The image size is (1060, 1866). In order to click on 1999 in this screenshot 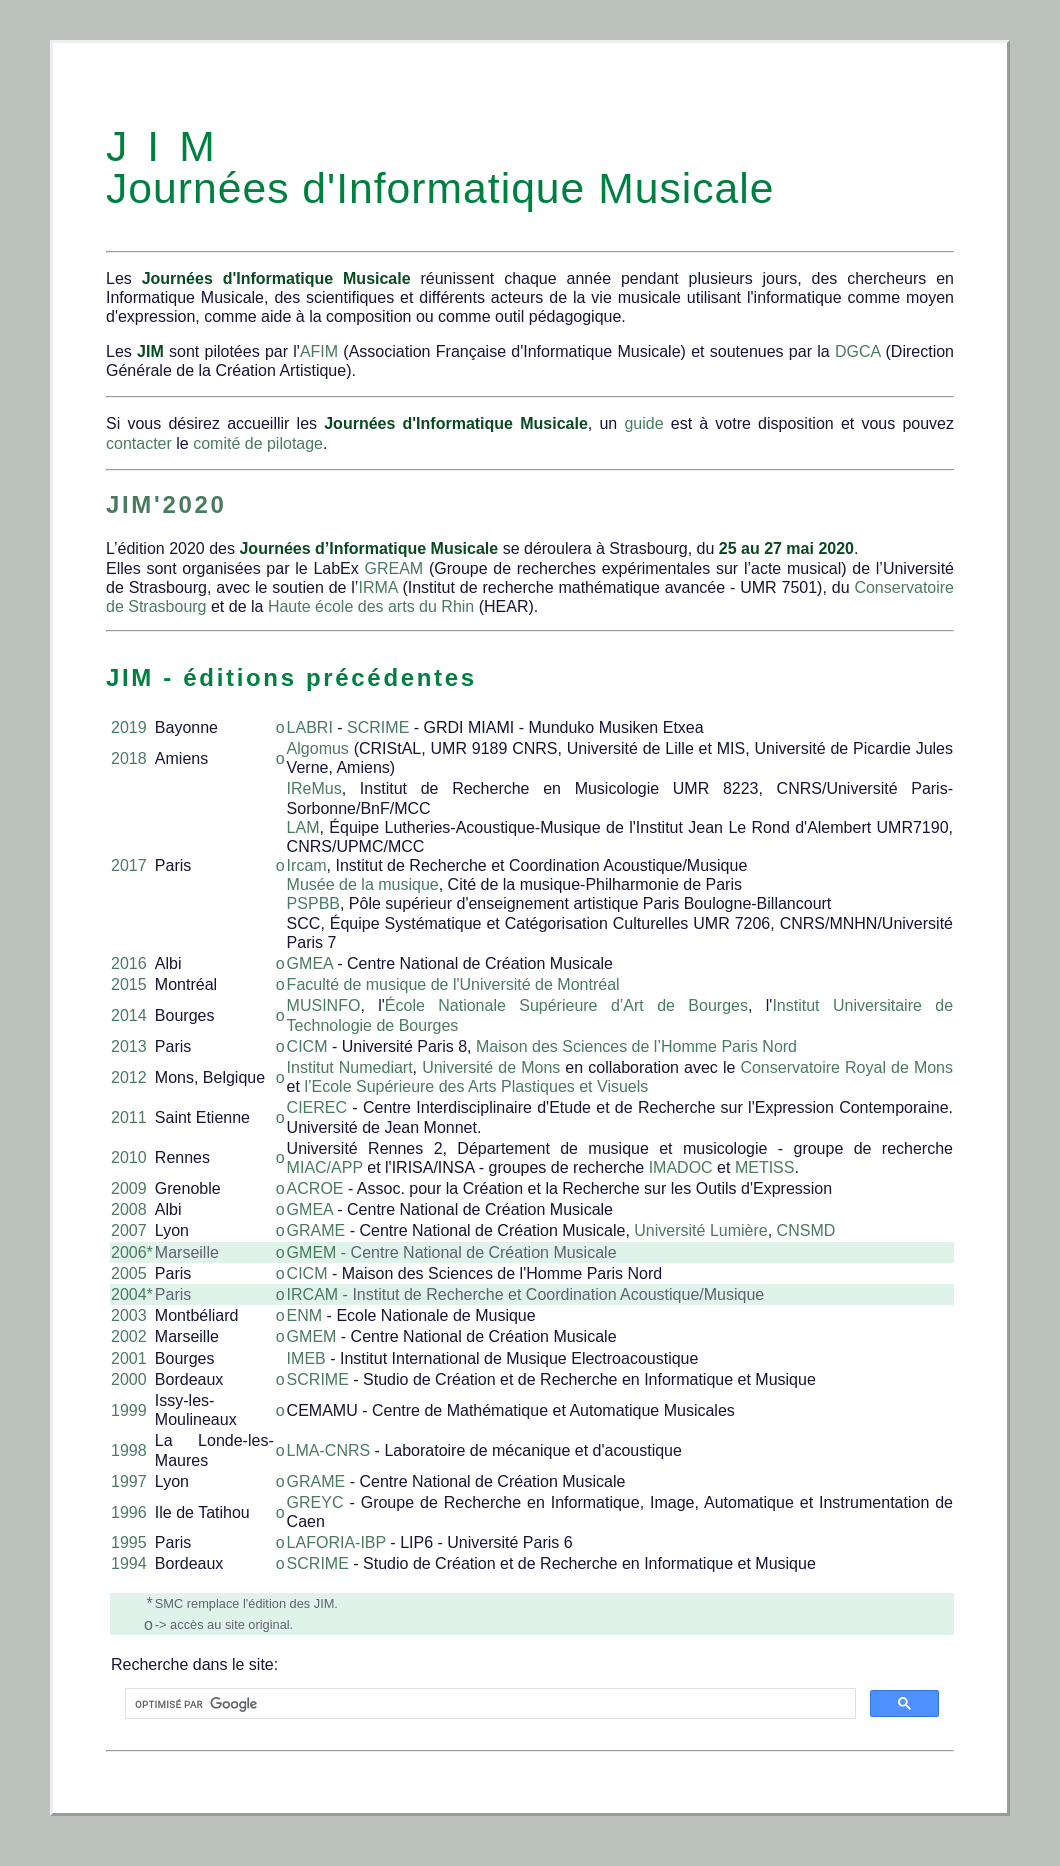, I will do `click(129, 1410)`.